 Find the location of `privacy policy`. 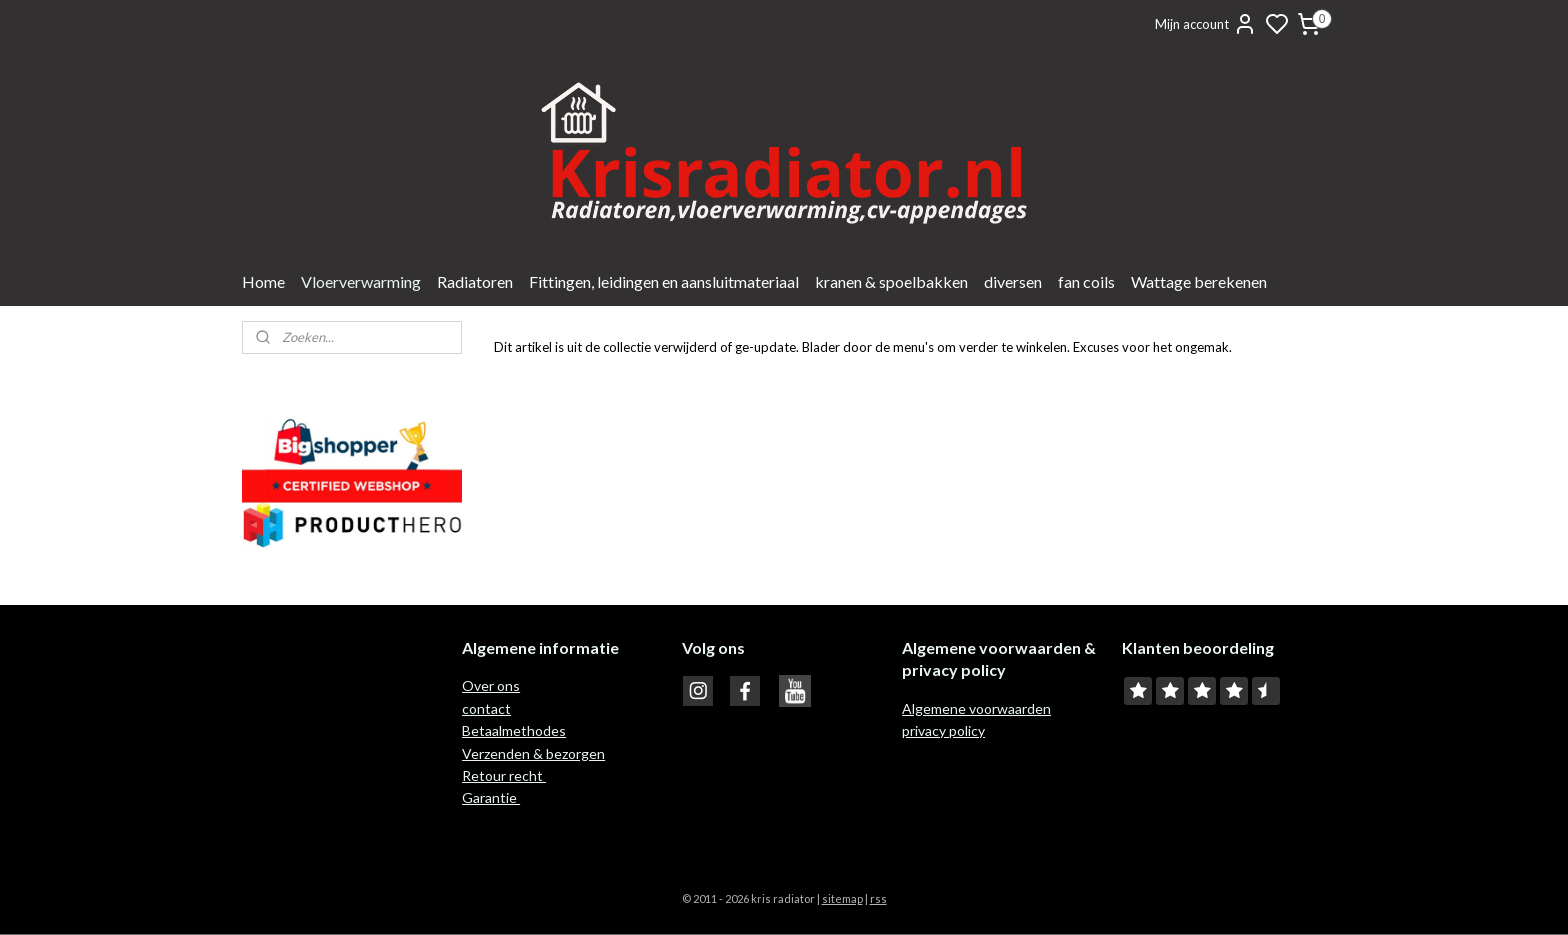

privacy policy is located at coordinates (943, 730).